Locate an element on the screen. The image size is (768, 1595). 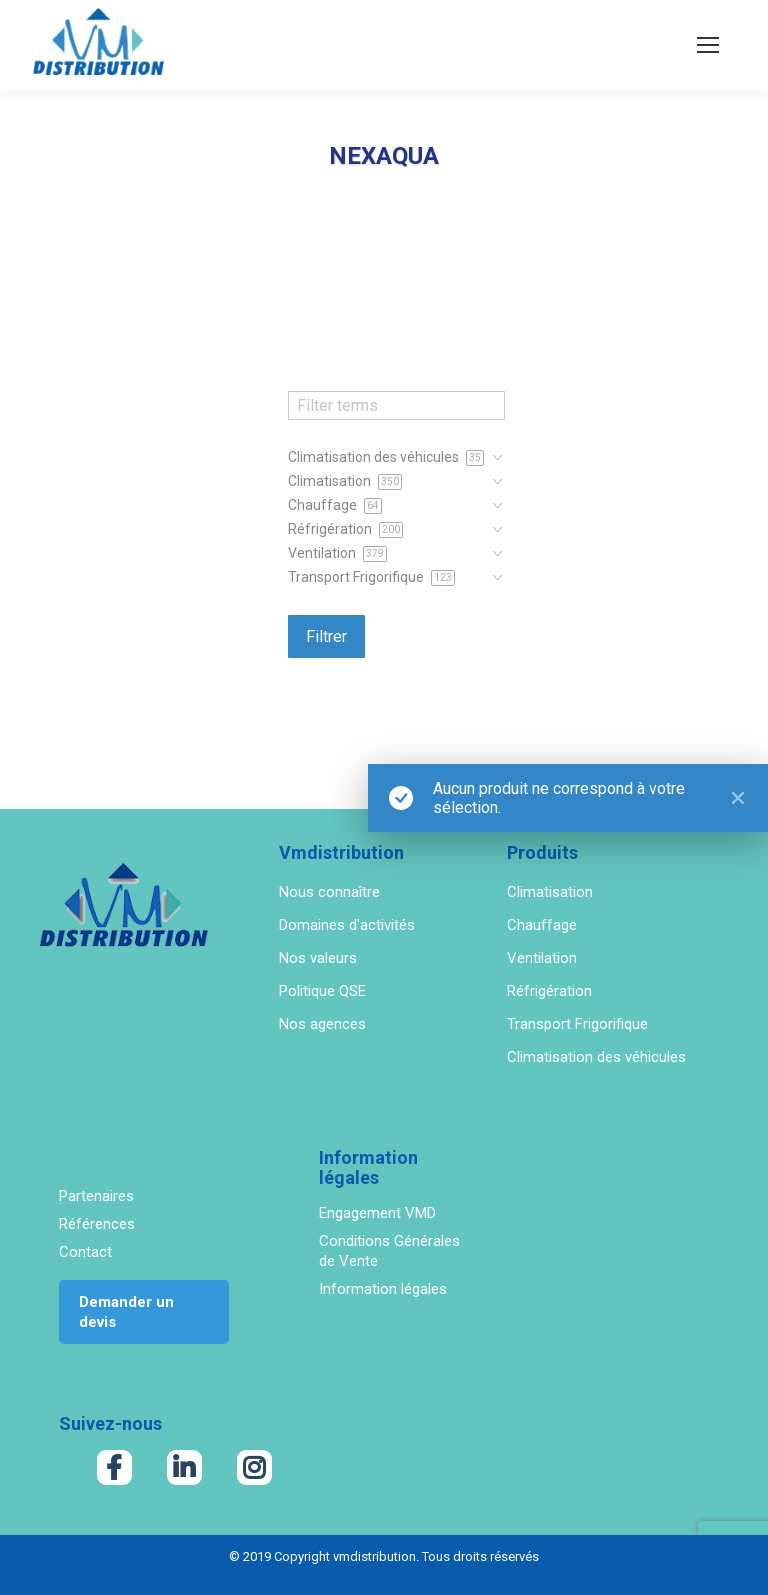
Transport Frigorifique is located at coordinates (577, 1024).